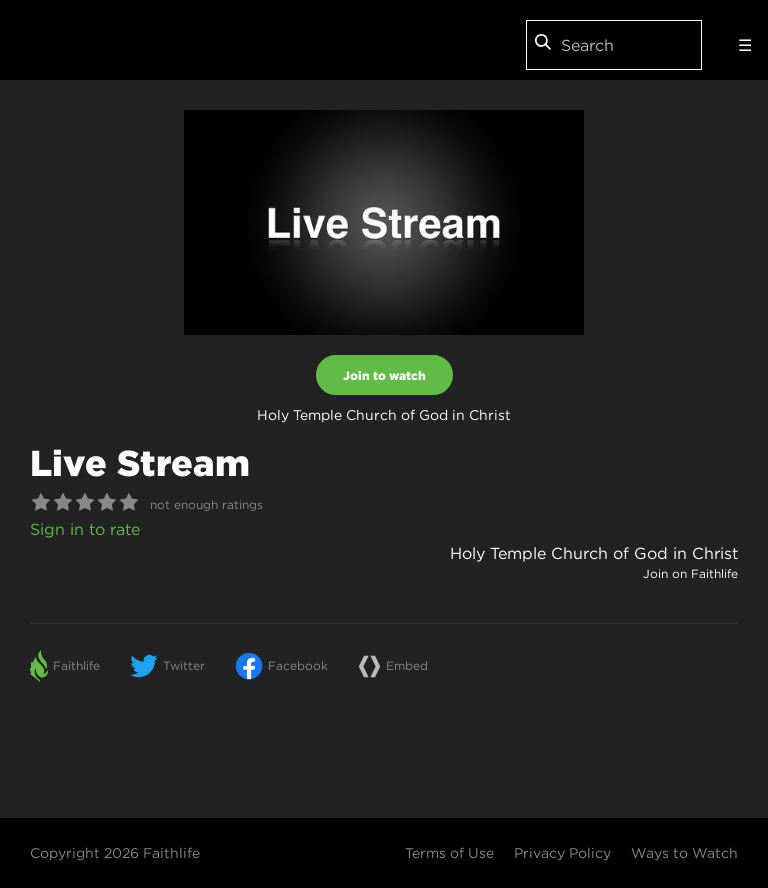  What do you see at coordinates (115, 853) in the screenshot?
I see `Copyright 2026 Faithlife` at bounding box center [115, 853].